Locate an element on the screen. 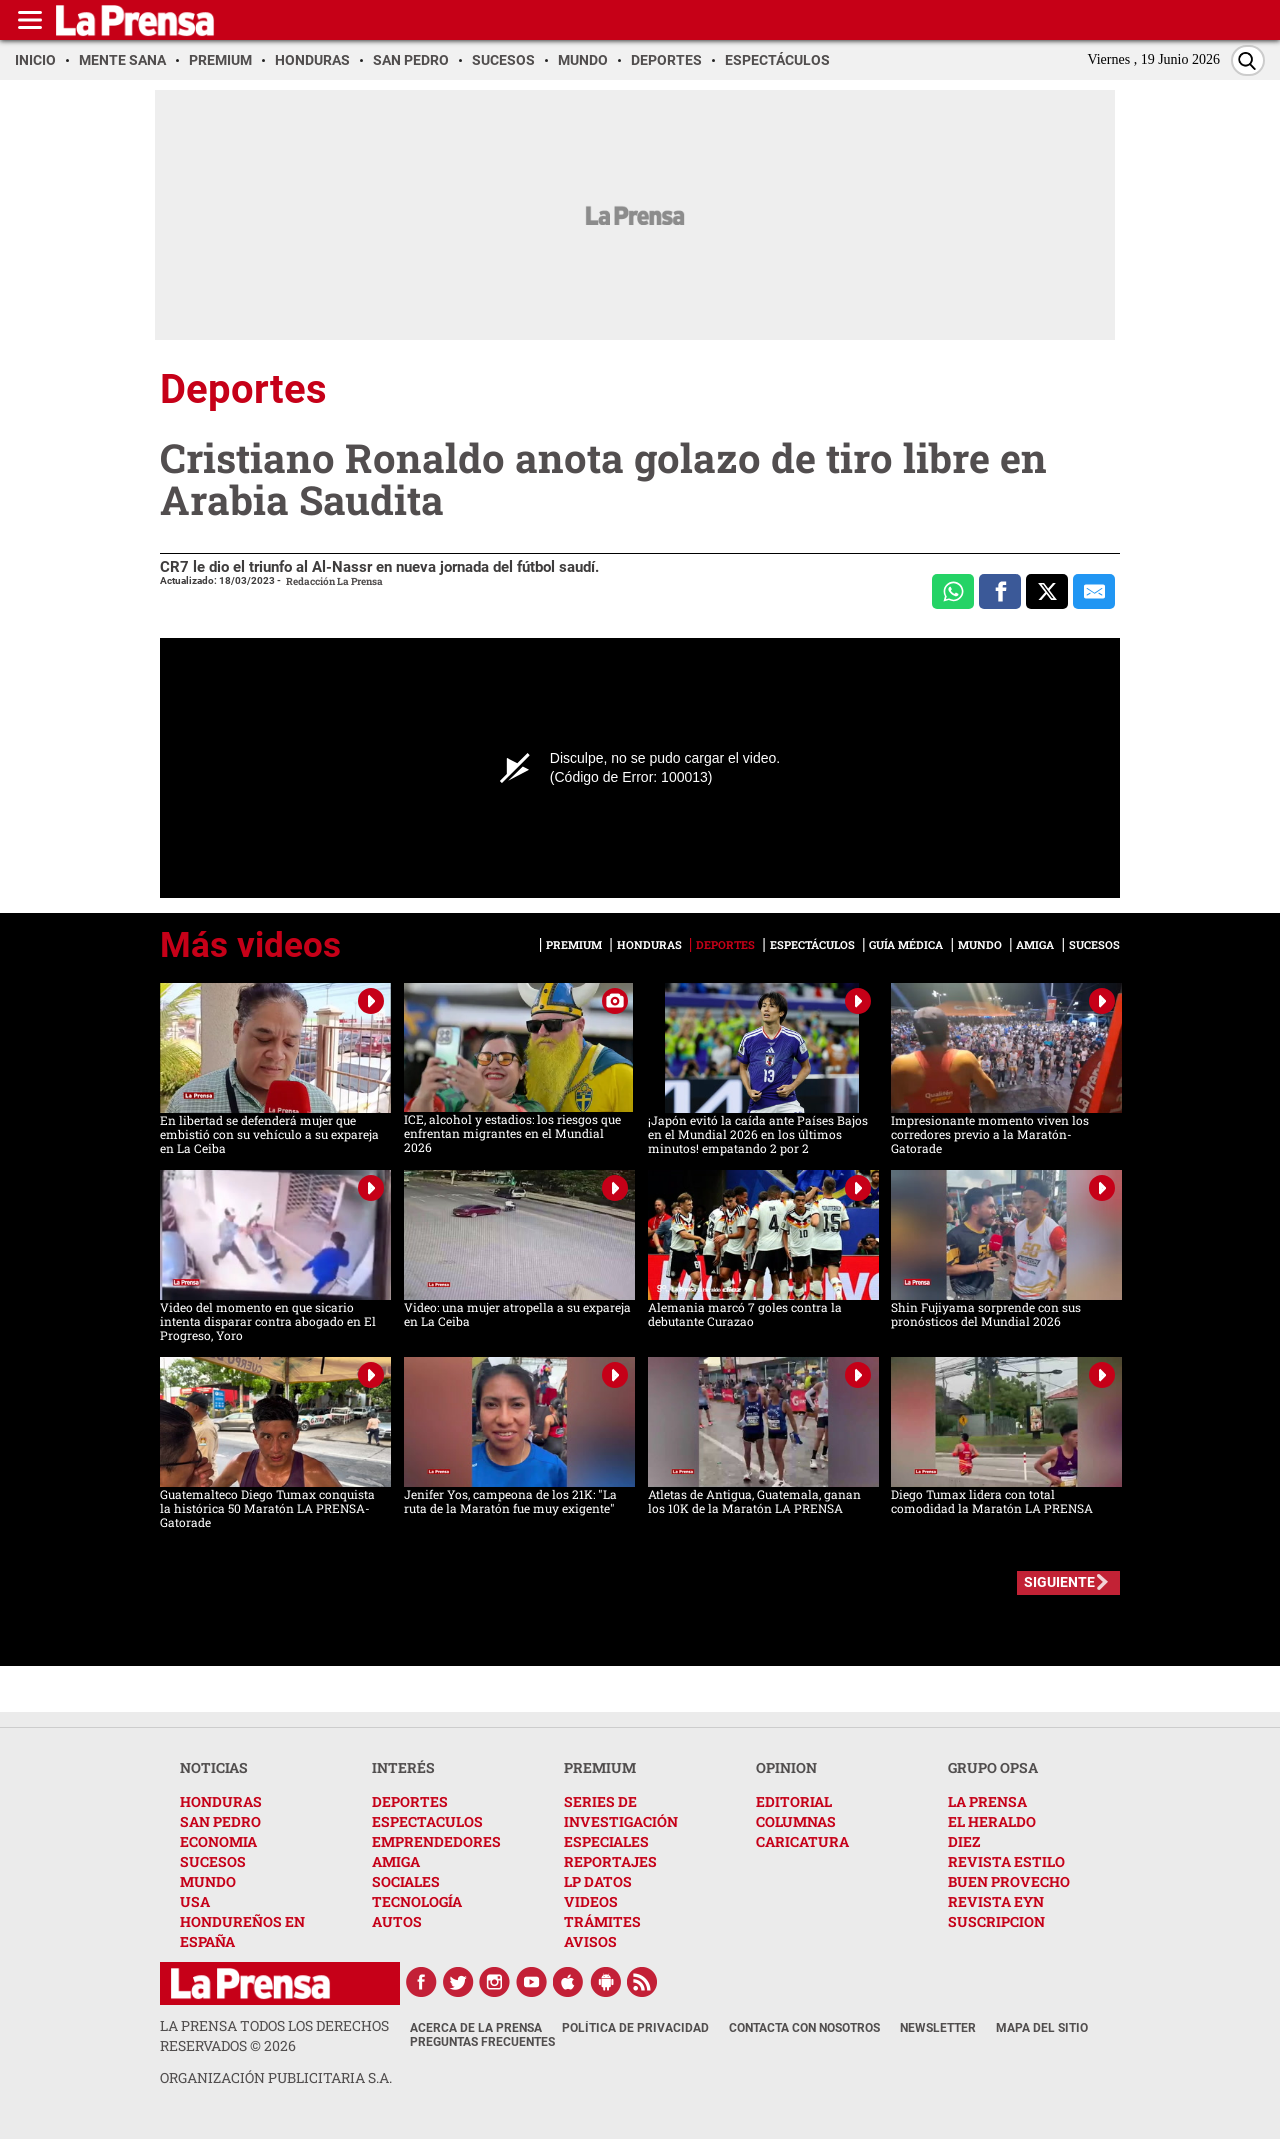 This screenshot has width=1280, height=2139. SIGUIENTE is located at coordinates (1059, 1582).